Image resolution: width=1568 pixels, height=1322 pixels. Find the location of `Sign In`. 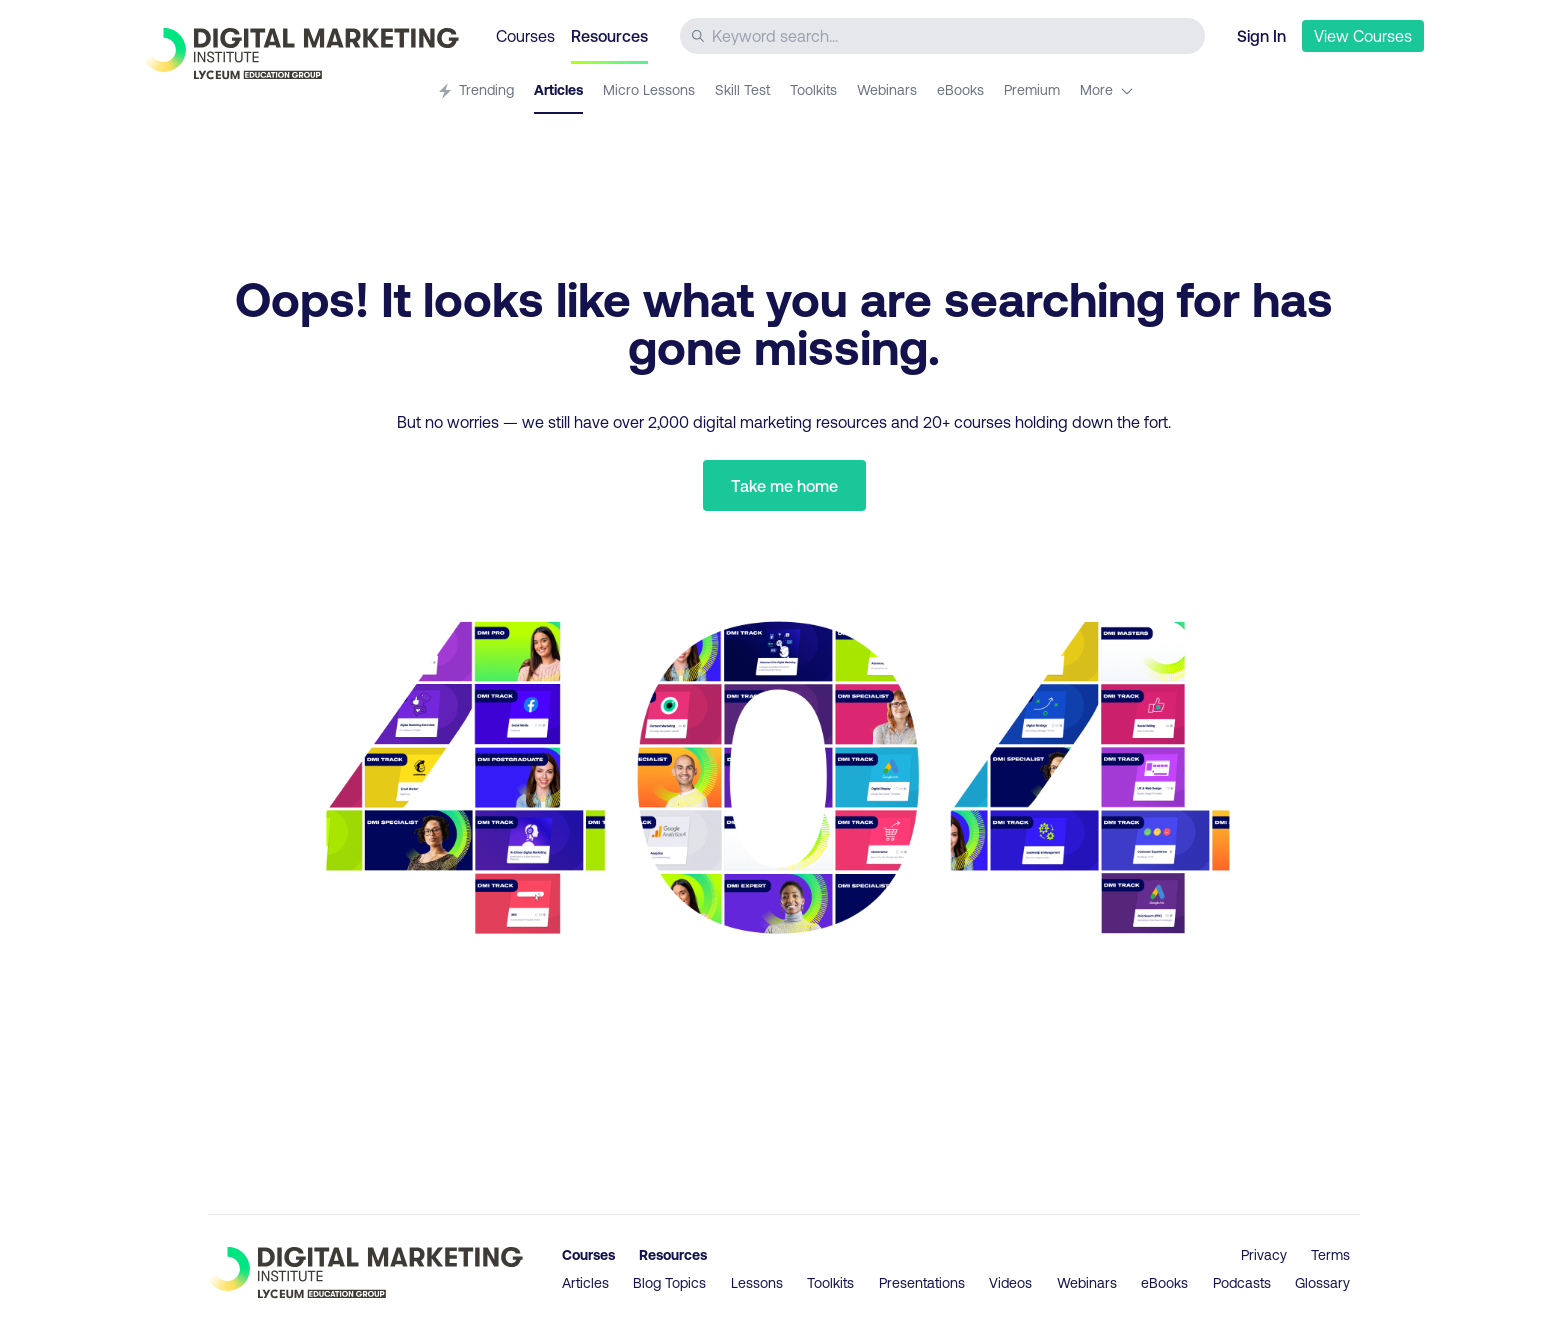

Sign In is located at coordinates (1261, 35).